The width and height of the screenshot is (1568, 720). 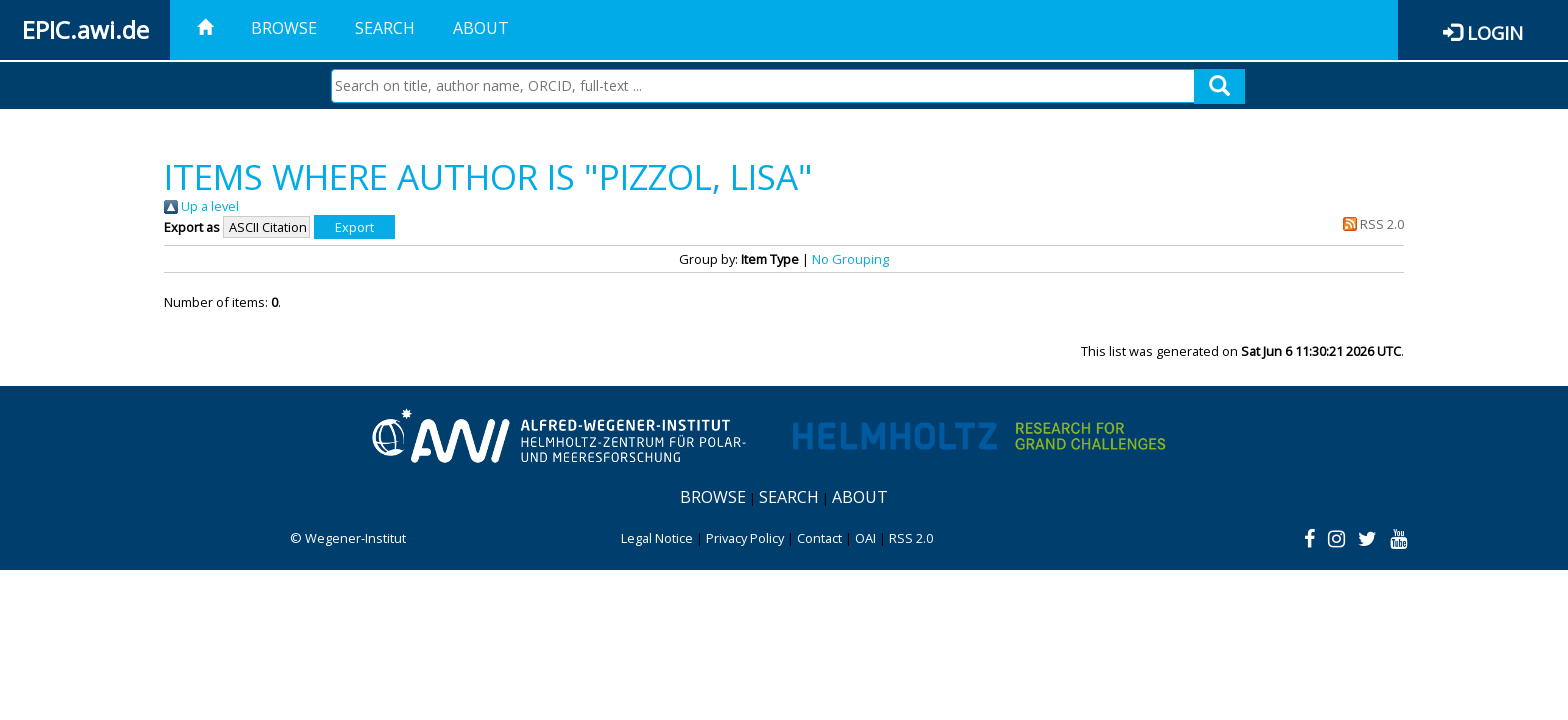 What do you see at coordinates (284, 28) in the screenshot?
I see `Browse` at bounding box center [284, 28].